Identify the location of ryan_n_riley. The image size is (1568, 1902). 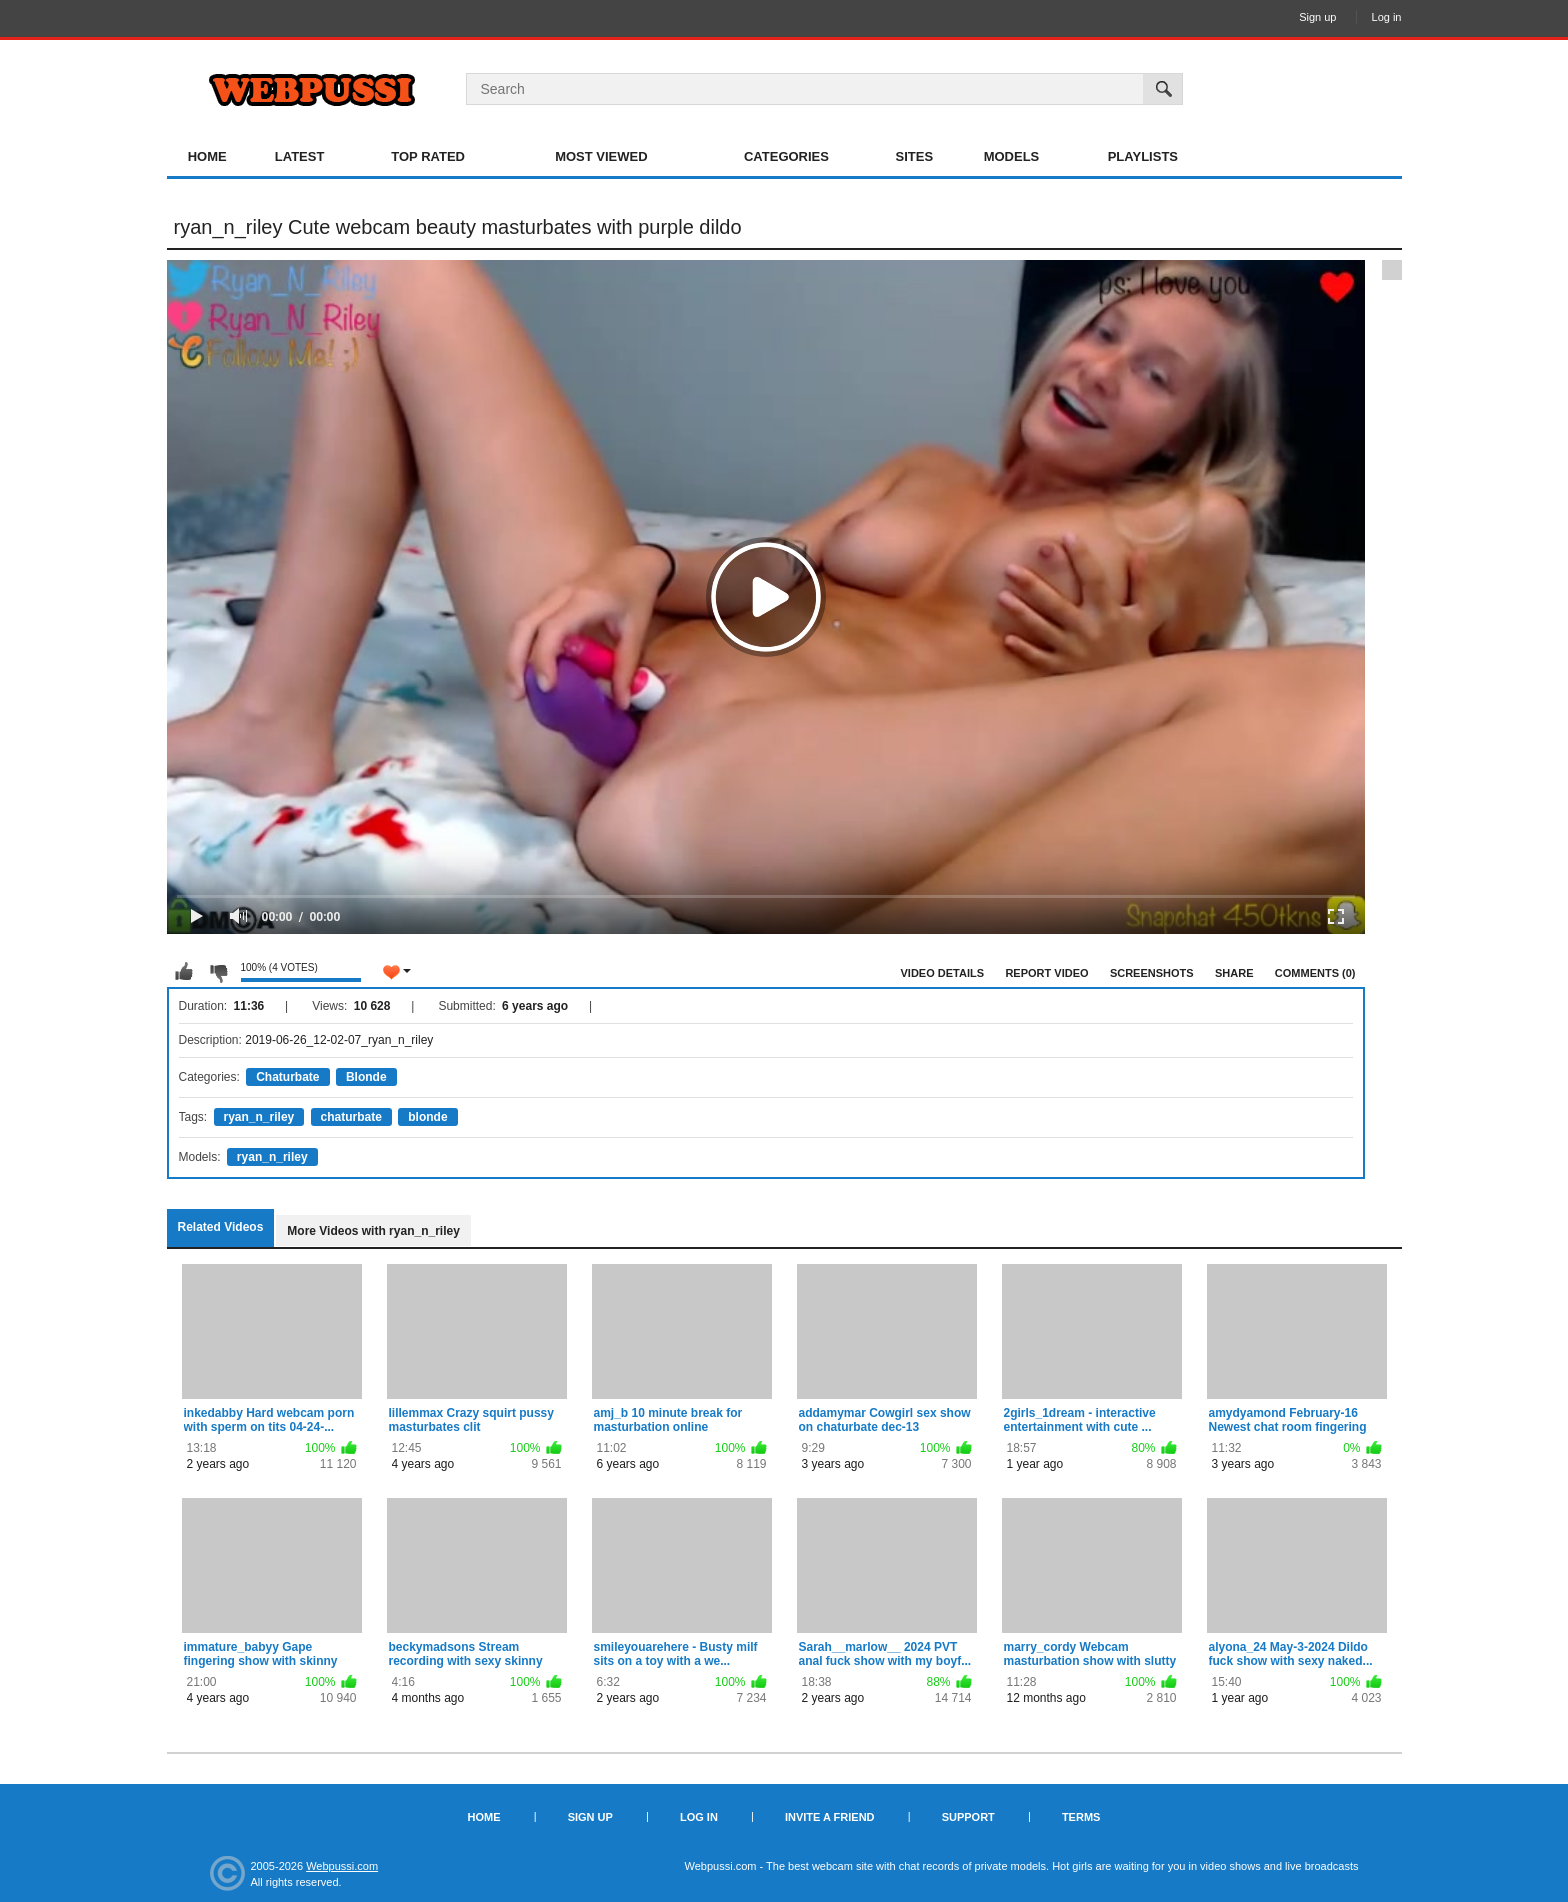
(259, 1117).